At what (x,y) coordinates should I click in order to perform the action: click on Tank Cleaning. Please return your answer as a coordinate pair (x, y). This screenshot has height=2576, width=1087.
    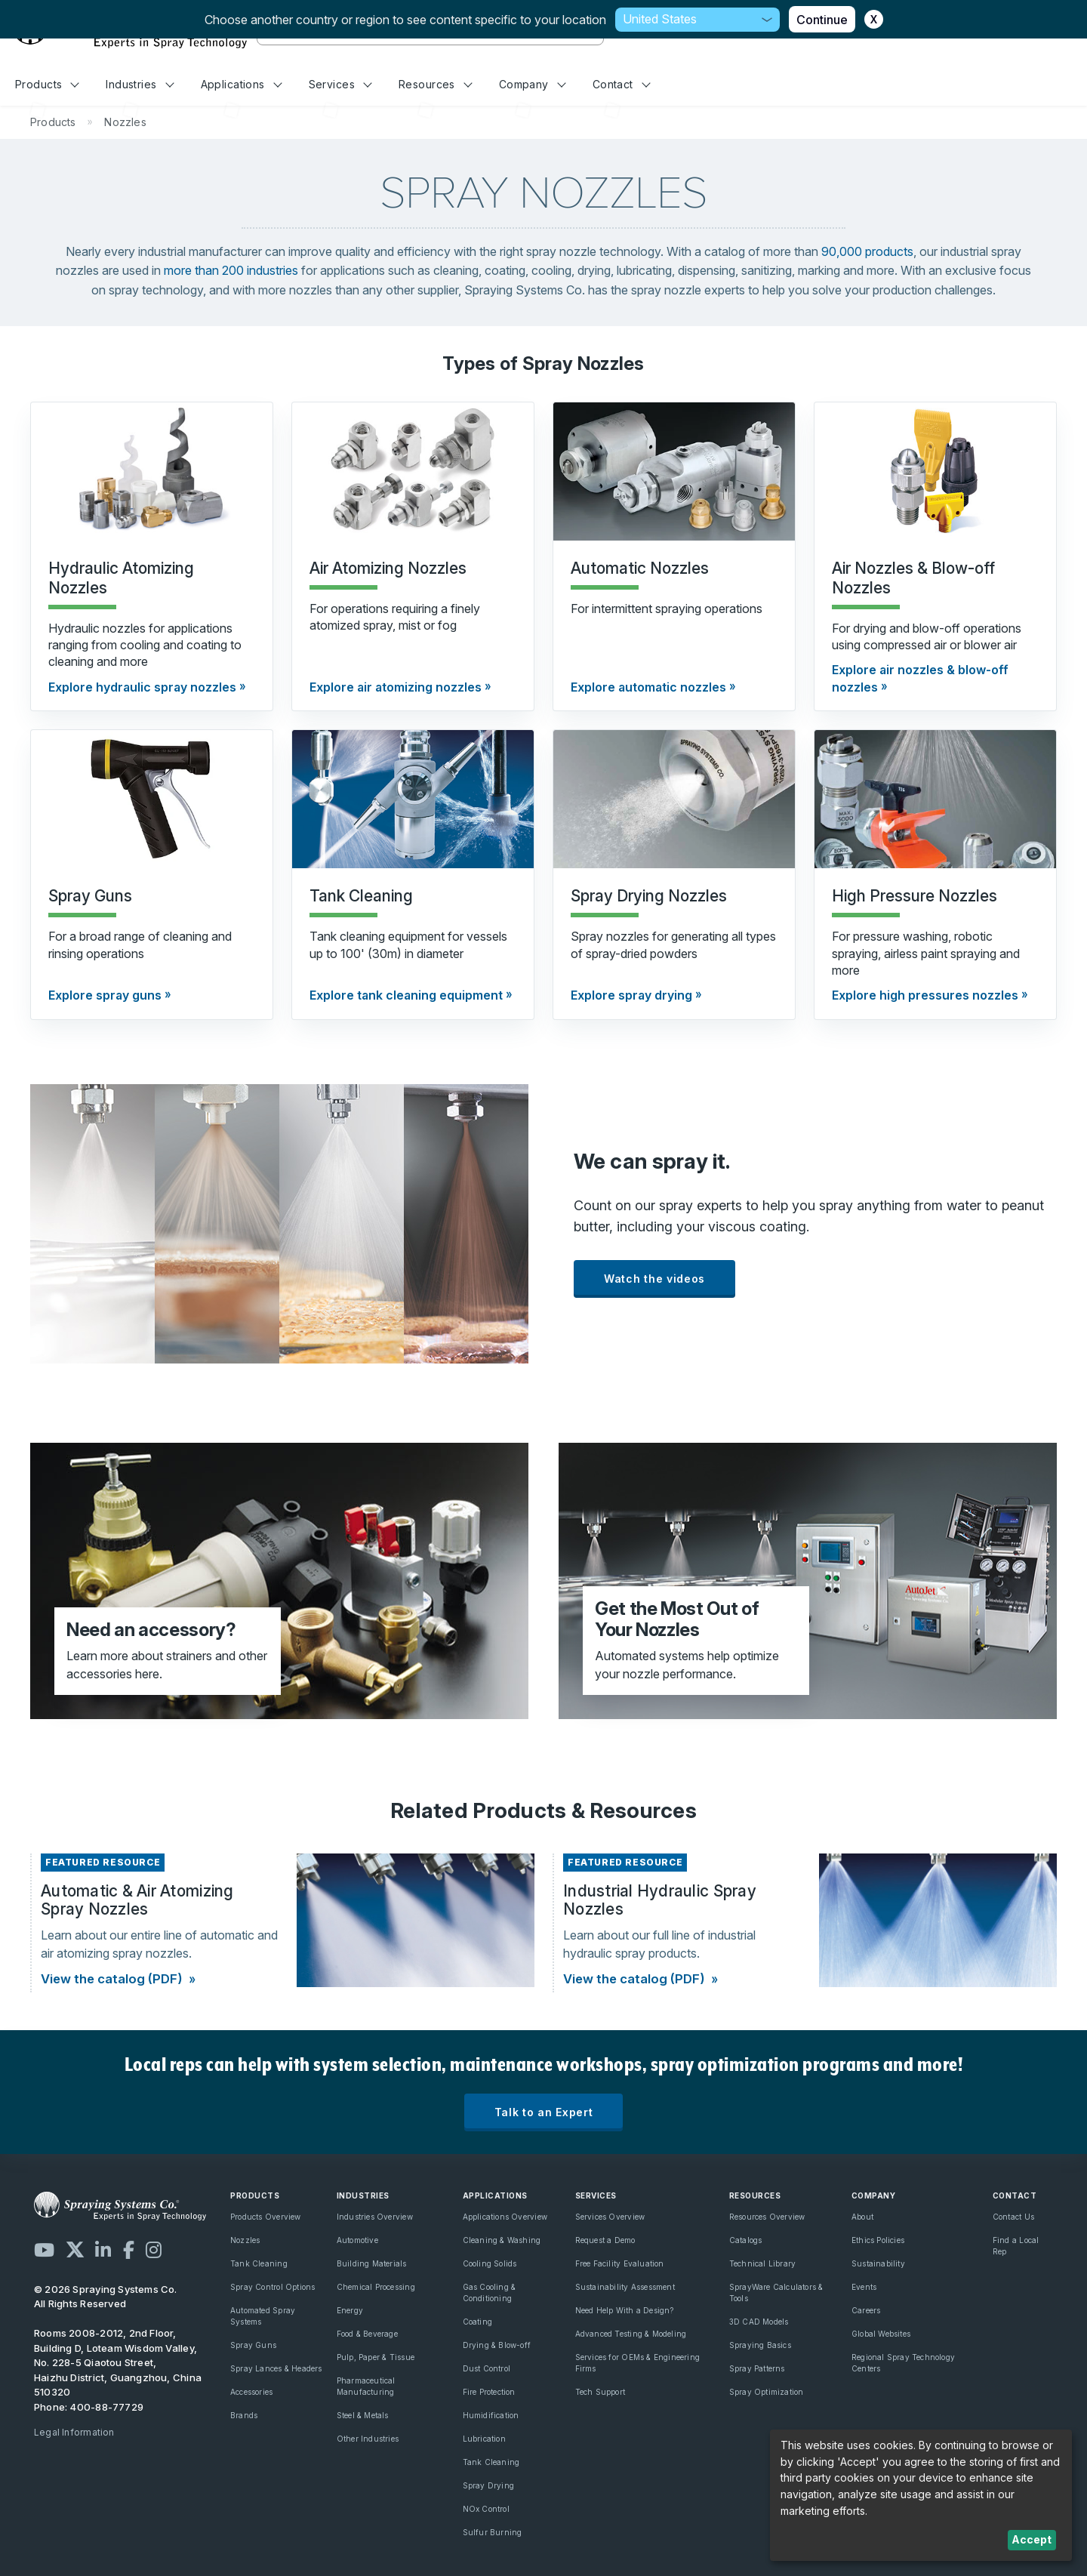
    Looking at the image, I should click on (259, 2263).